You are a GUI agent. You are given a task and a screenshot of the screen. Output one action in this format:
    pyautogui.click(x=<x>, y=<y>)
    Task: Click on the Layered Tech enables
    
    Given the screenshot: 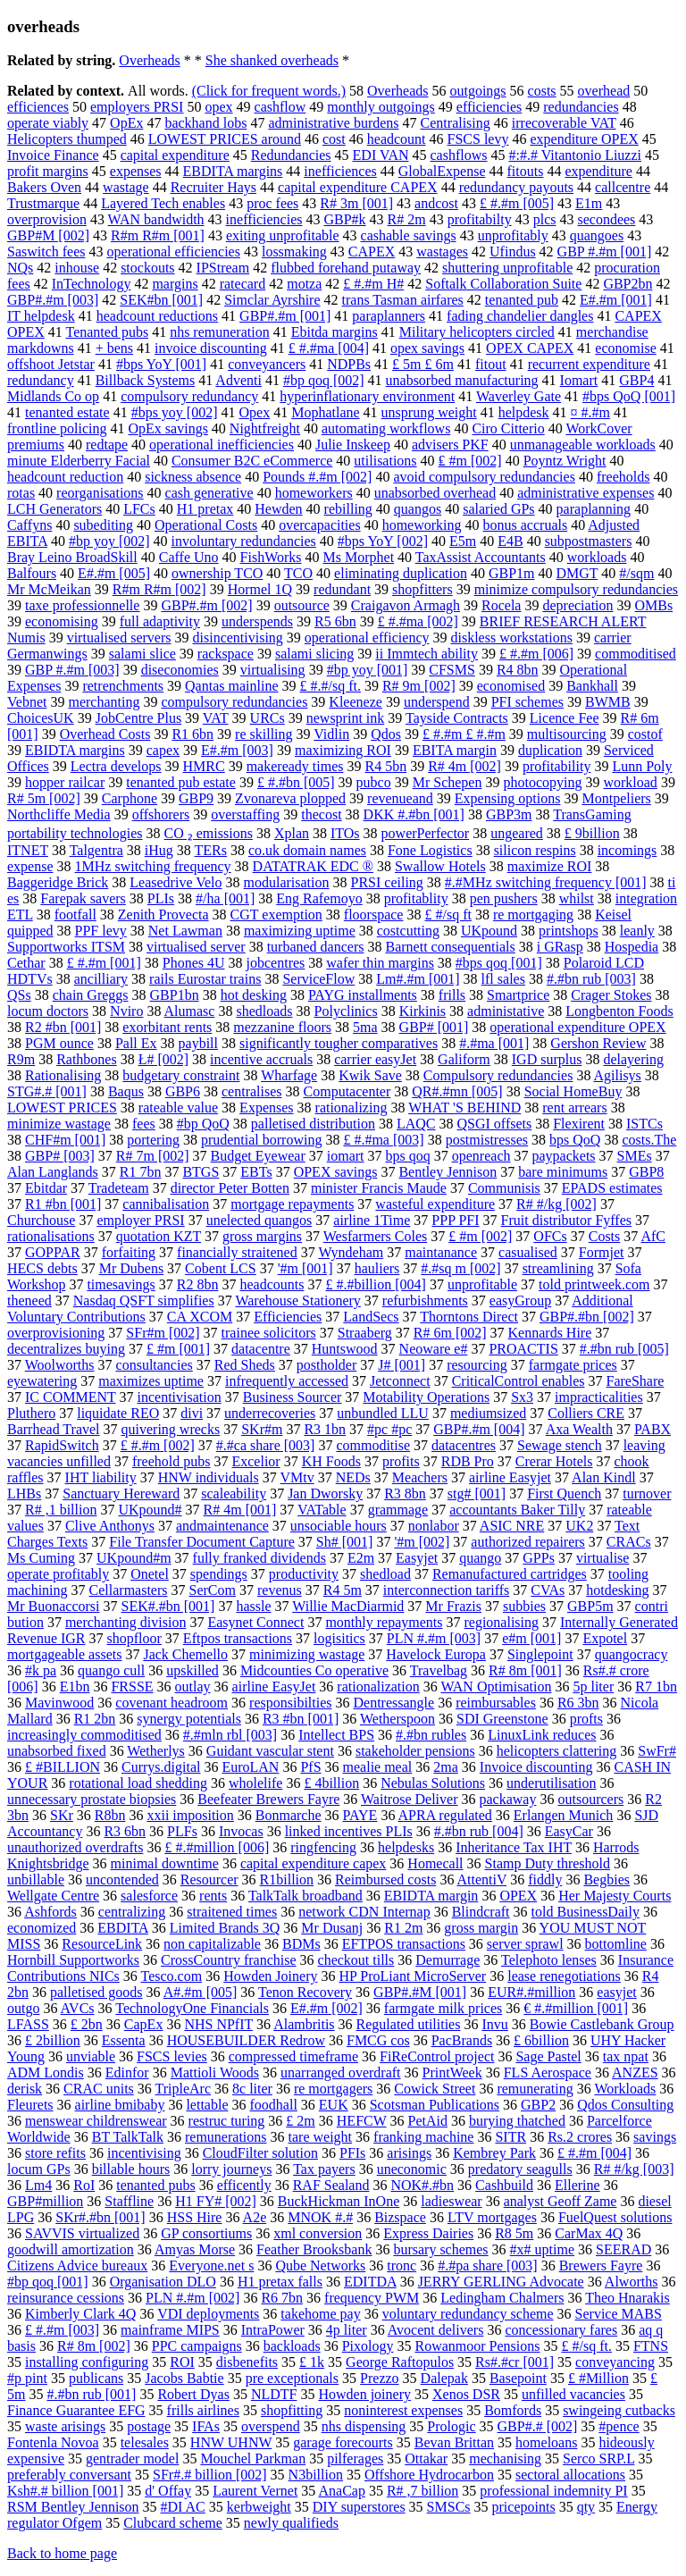 What is the action you would take?
    pyautogui.click(x=163, y=203)
    